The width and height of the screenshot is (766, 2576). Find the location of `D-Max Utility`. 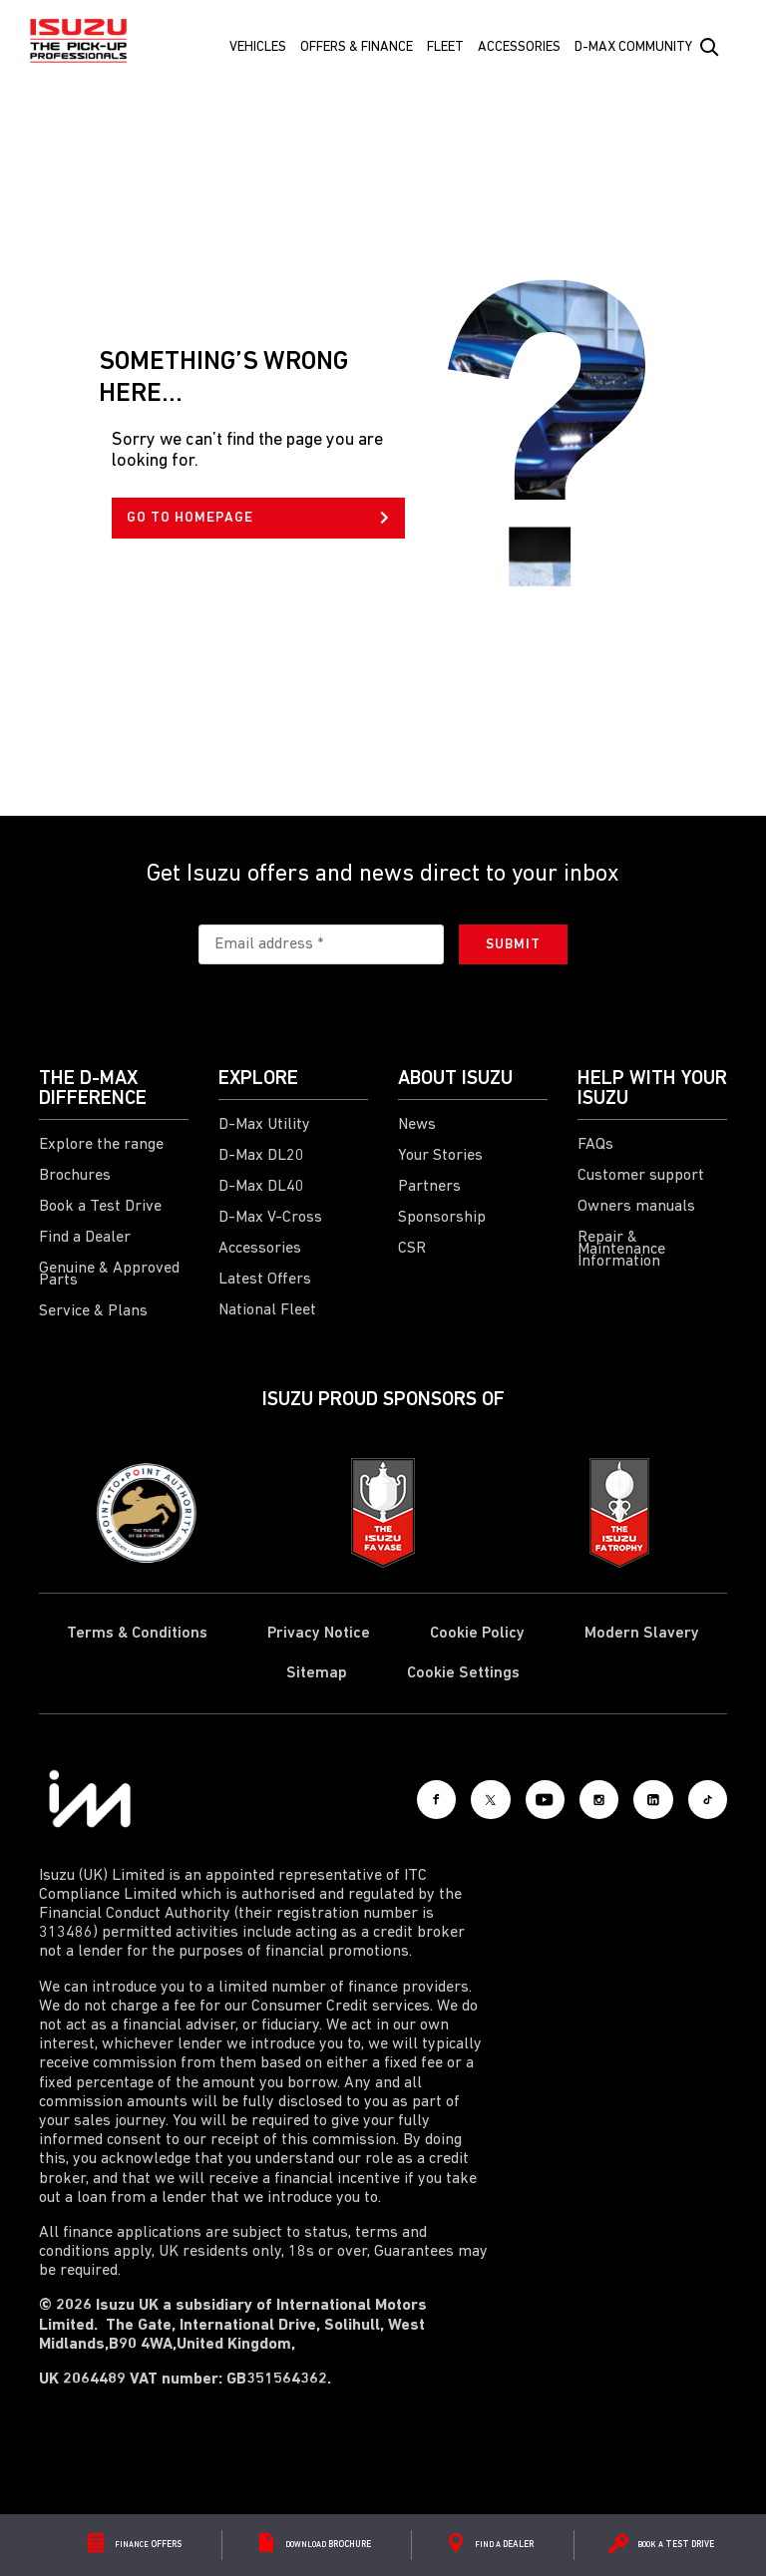

D-Max Utility is located at coordinates (264, 1125).